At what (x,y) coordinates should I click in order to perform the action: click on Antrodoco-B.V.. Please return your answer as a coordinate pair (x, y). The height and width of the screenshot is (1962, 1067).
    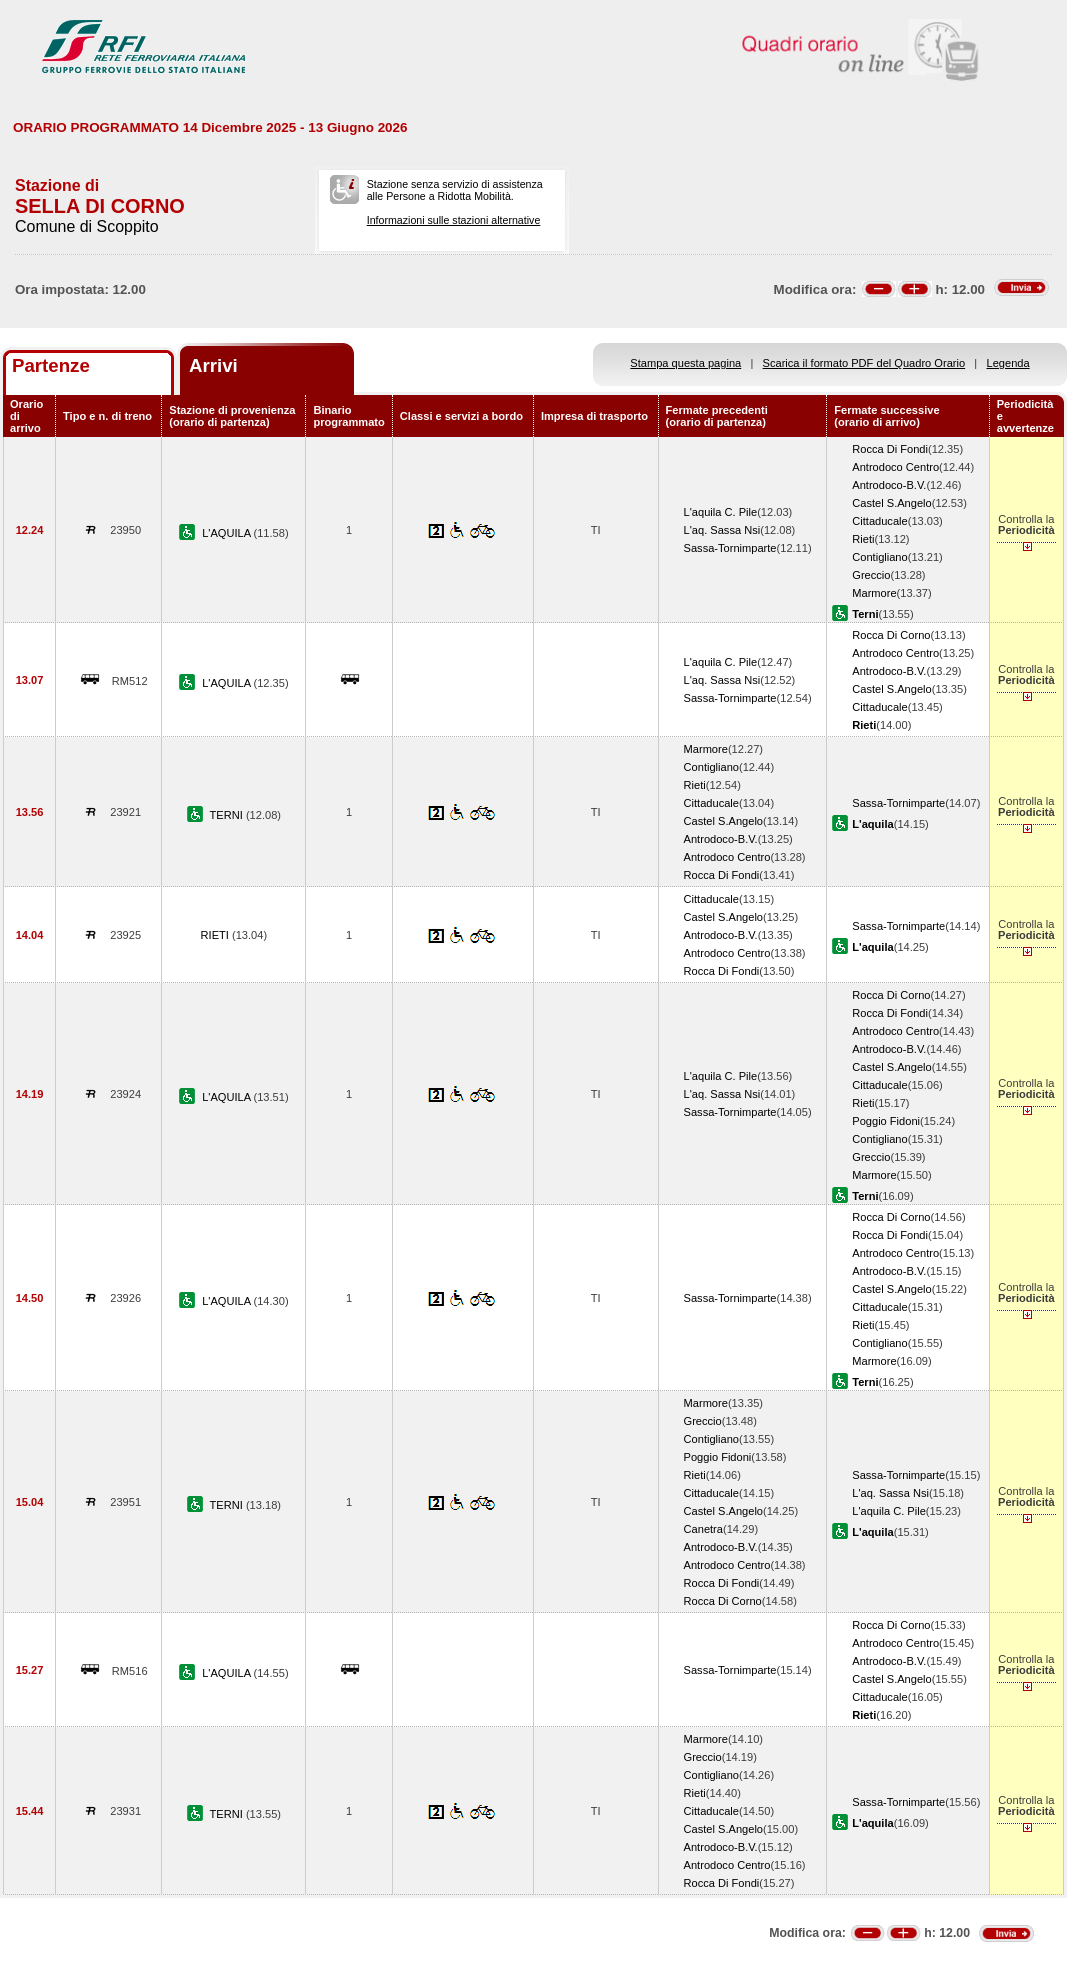
    Looking at the image, I should click on (889, 485).